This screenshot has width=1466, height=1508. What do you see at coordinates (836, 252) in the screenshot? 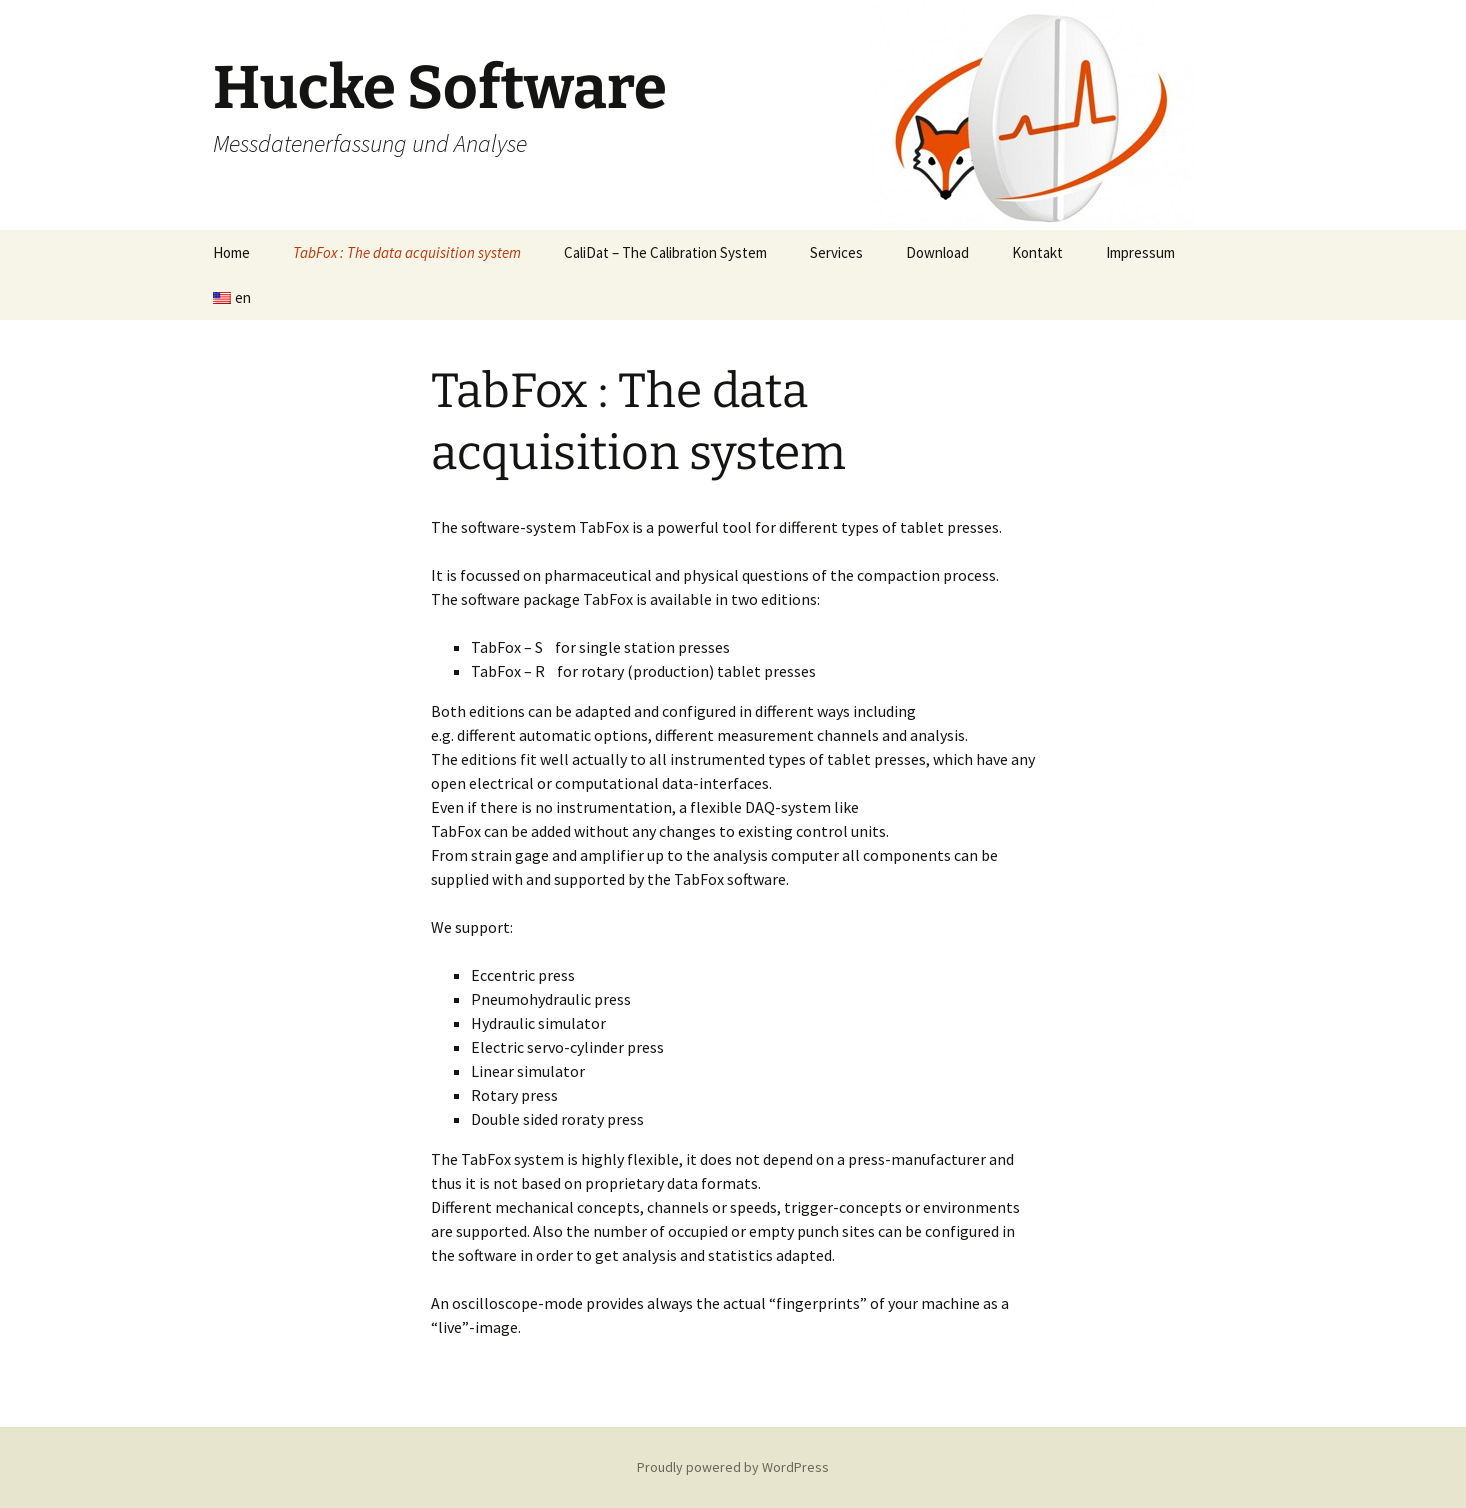
I see `Services` at bounding box center [836, 252].